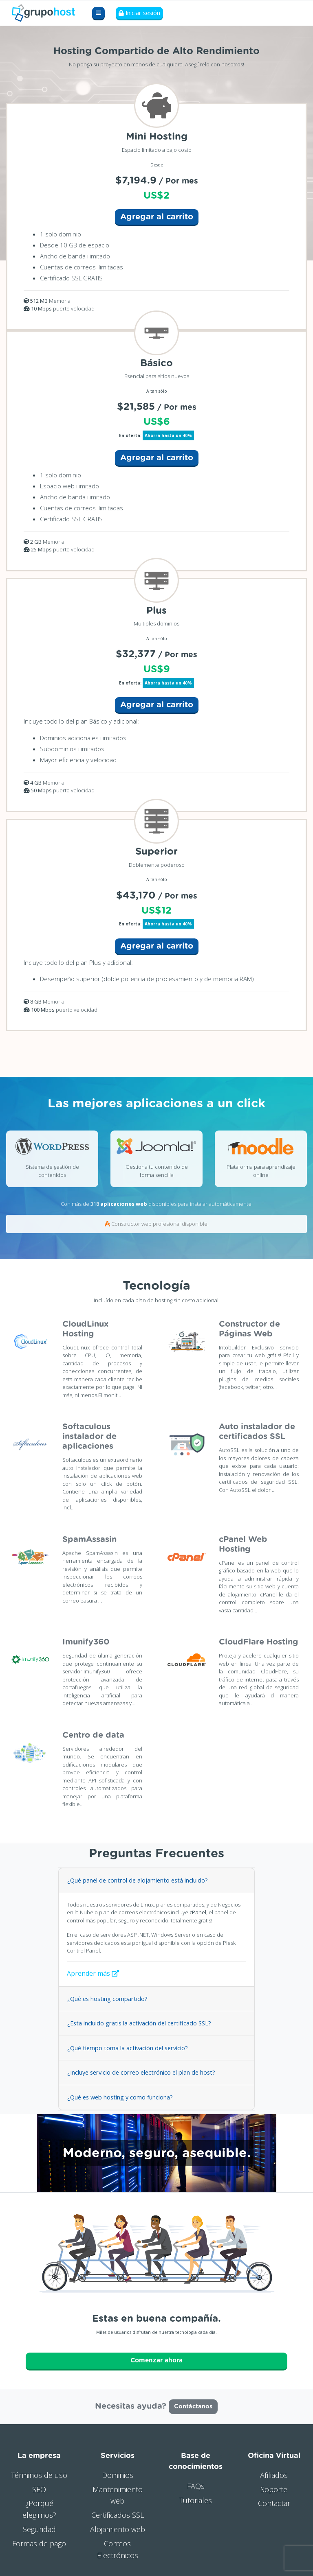 This screenshot has width=313, height=2576. What do you see at coordinates (274, 2472) in the screenshot?
I see `Afiliados` at bounding box center [274, 2472].